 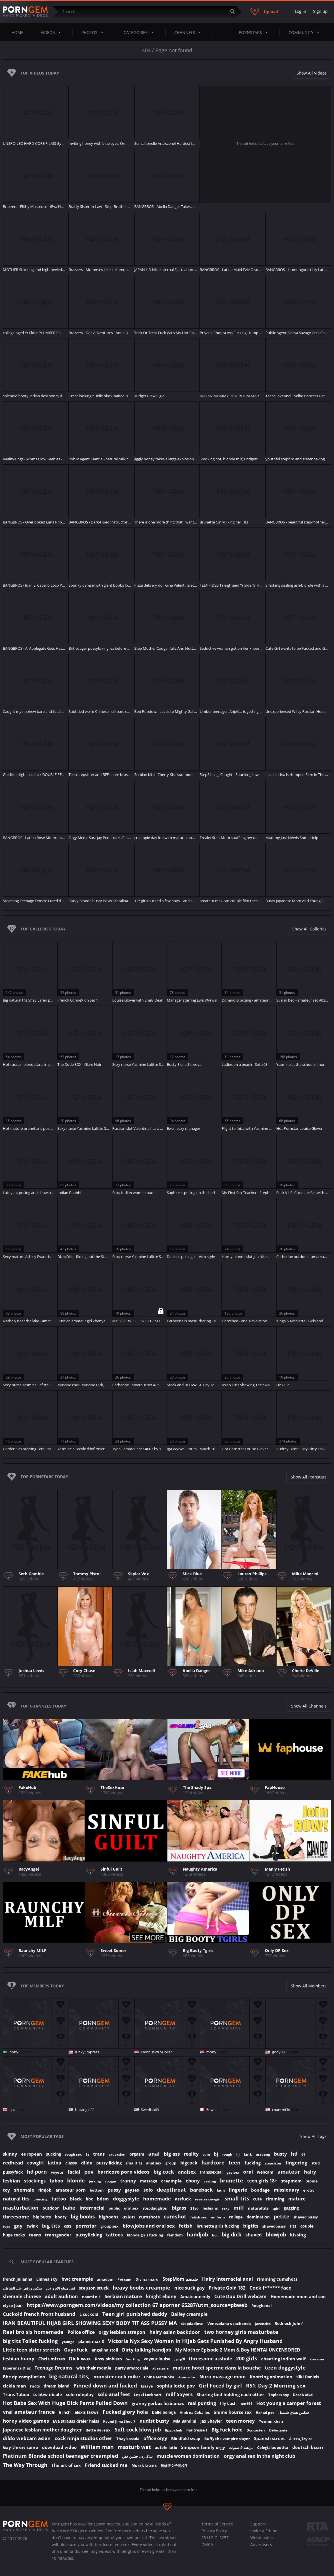 I want to click on caucasian, so click(x=117, y=2154).